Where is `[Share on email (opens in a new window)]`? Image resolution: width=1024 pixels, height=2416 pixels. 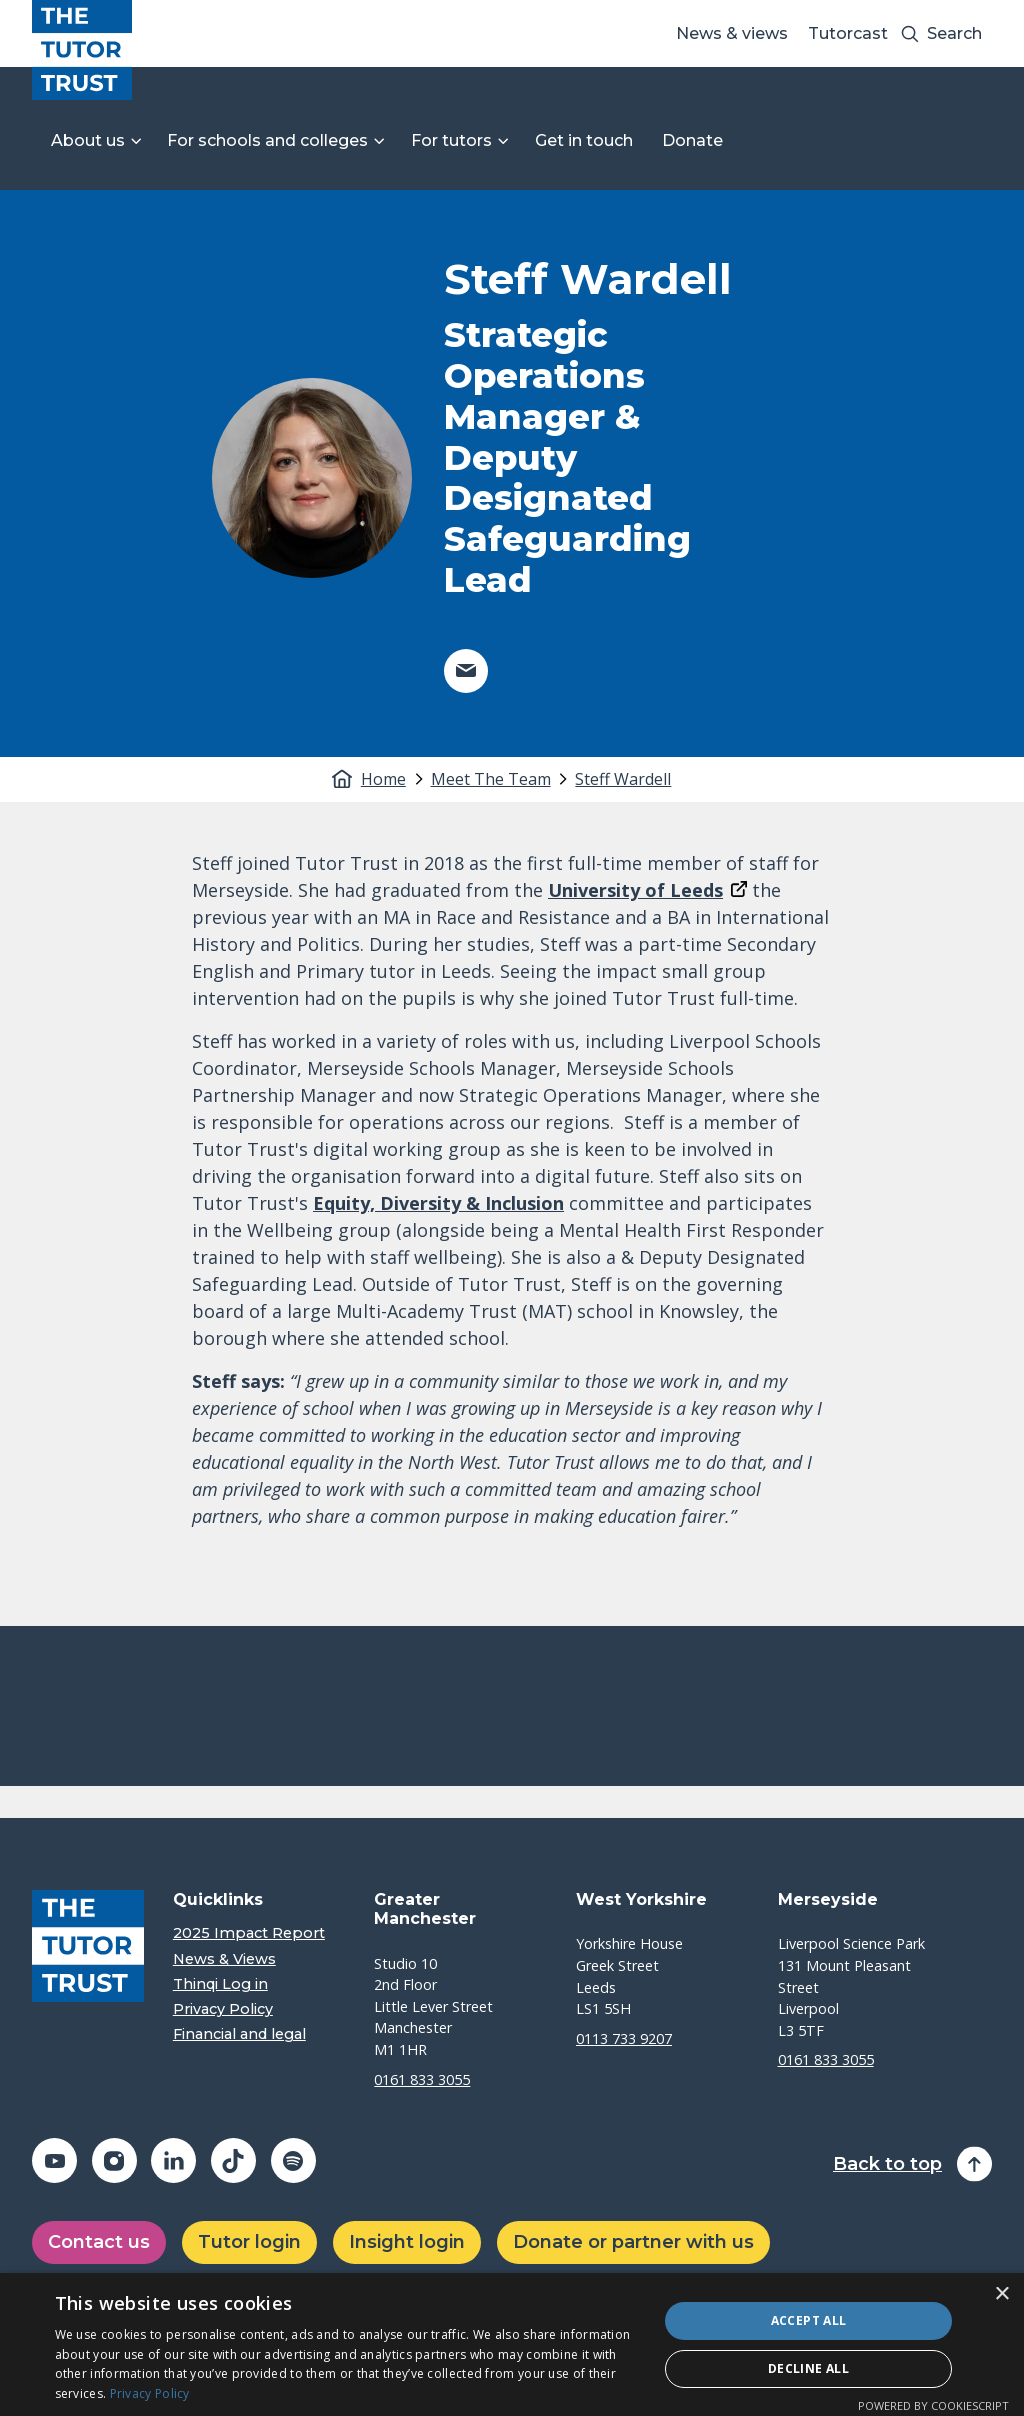
[Share on email (opens in a new window)] is located at coordinates (466, 671).